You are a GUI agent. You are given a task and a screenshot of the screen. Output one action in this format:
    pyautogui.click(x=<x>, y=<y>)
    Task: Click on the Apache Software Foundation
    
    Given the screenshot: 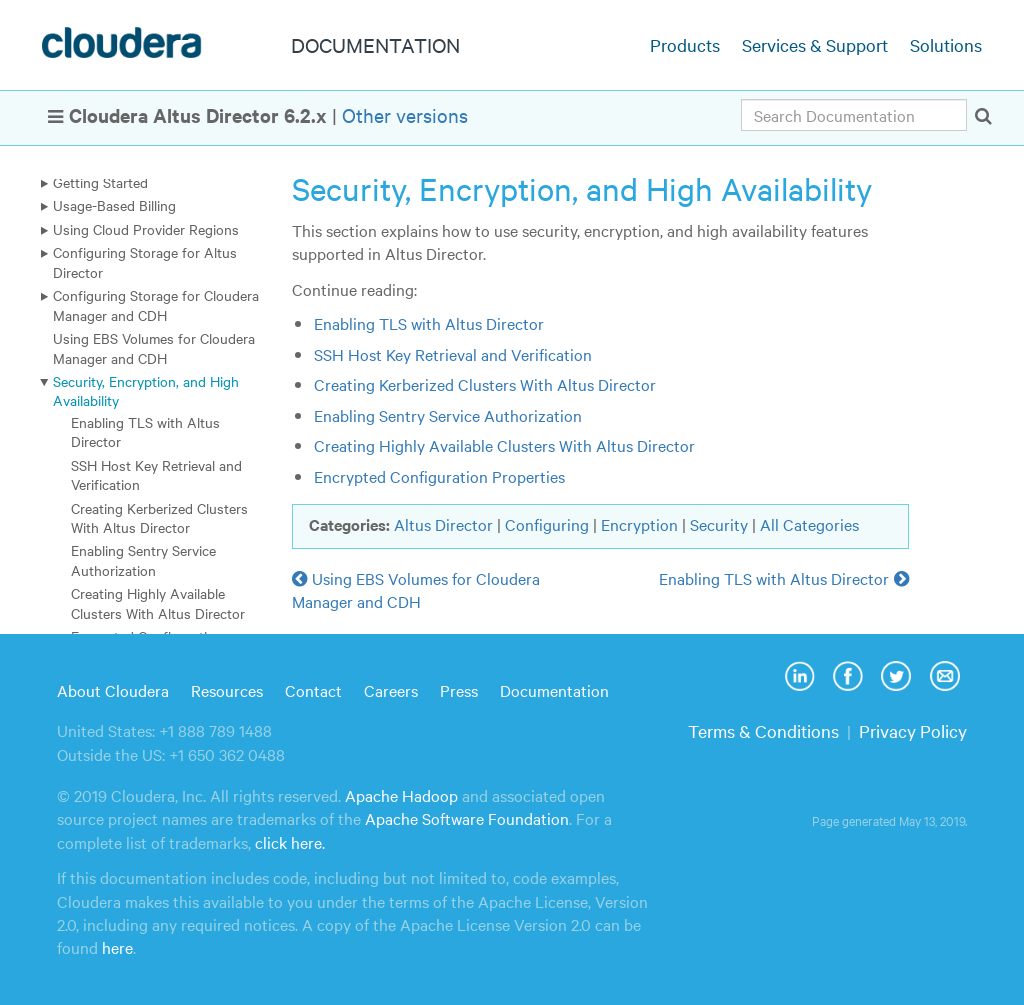 What is the action you would take?
    pyautogui.click(x=467, y=818)
    